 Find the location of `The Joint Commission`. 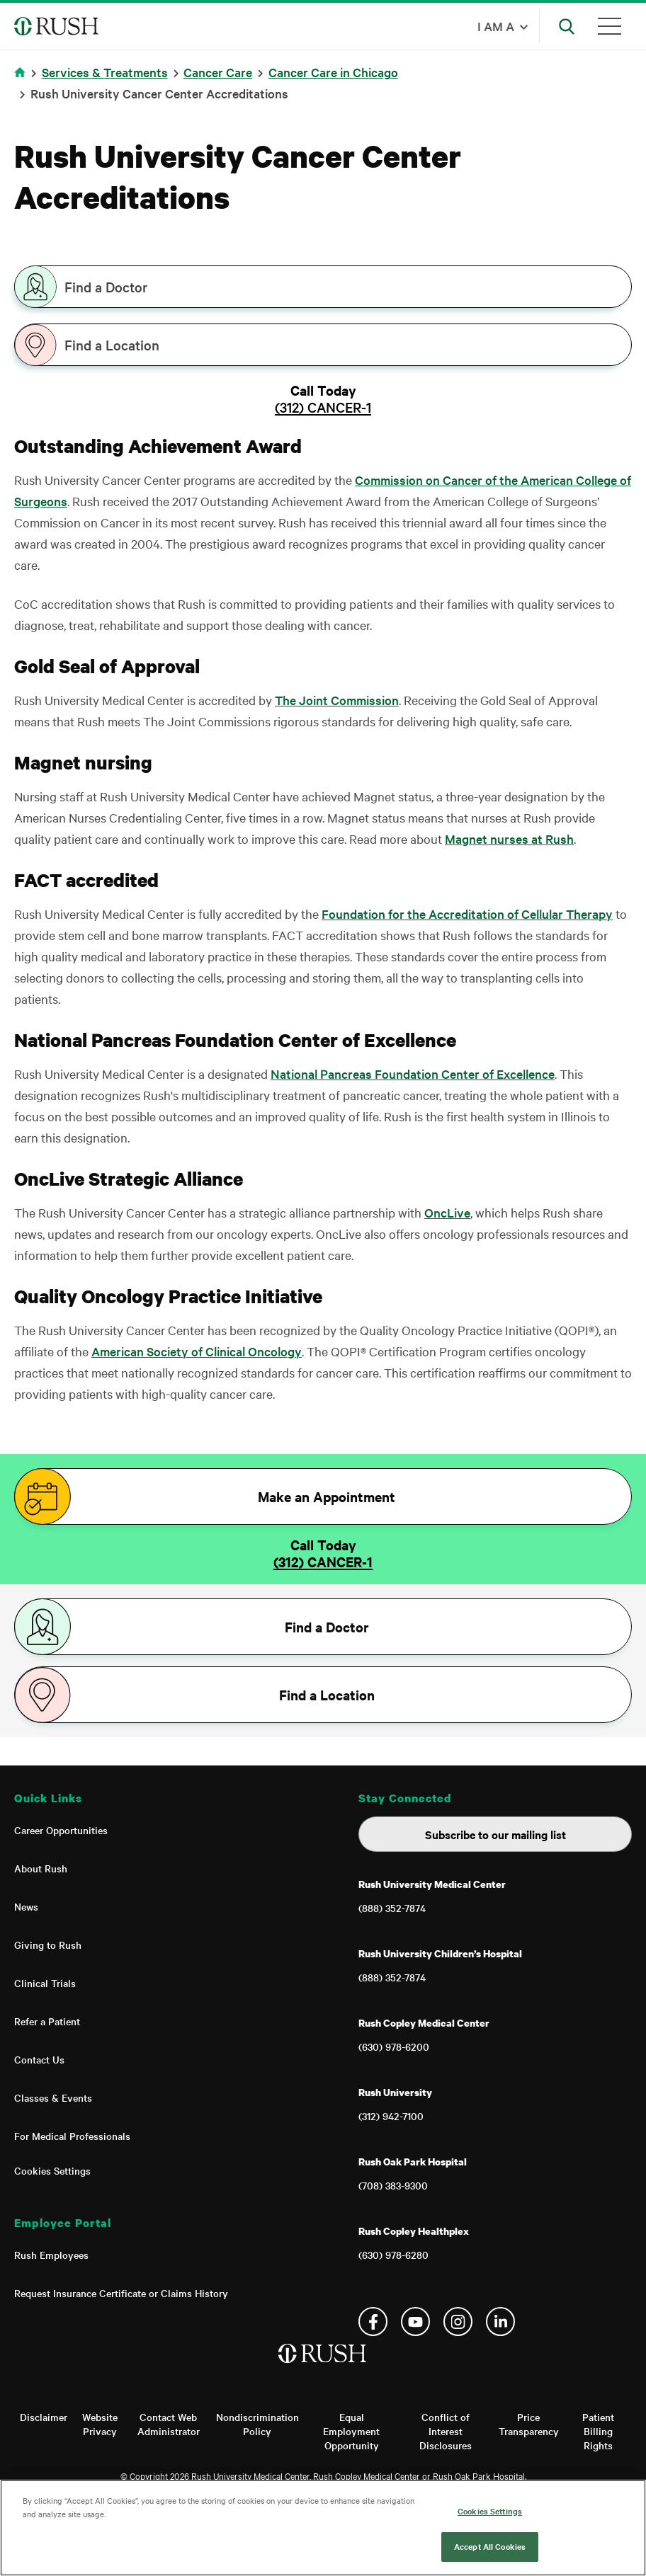

The Joint Commission is located at coordinates (337, 700).